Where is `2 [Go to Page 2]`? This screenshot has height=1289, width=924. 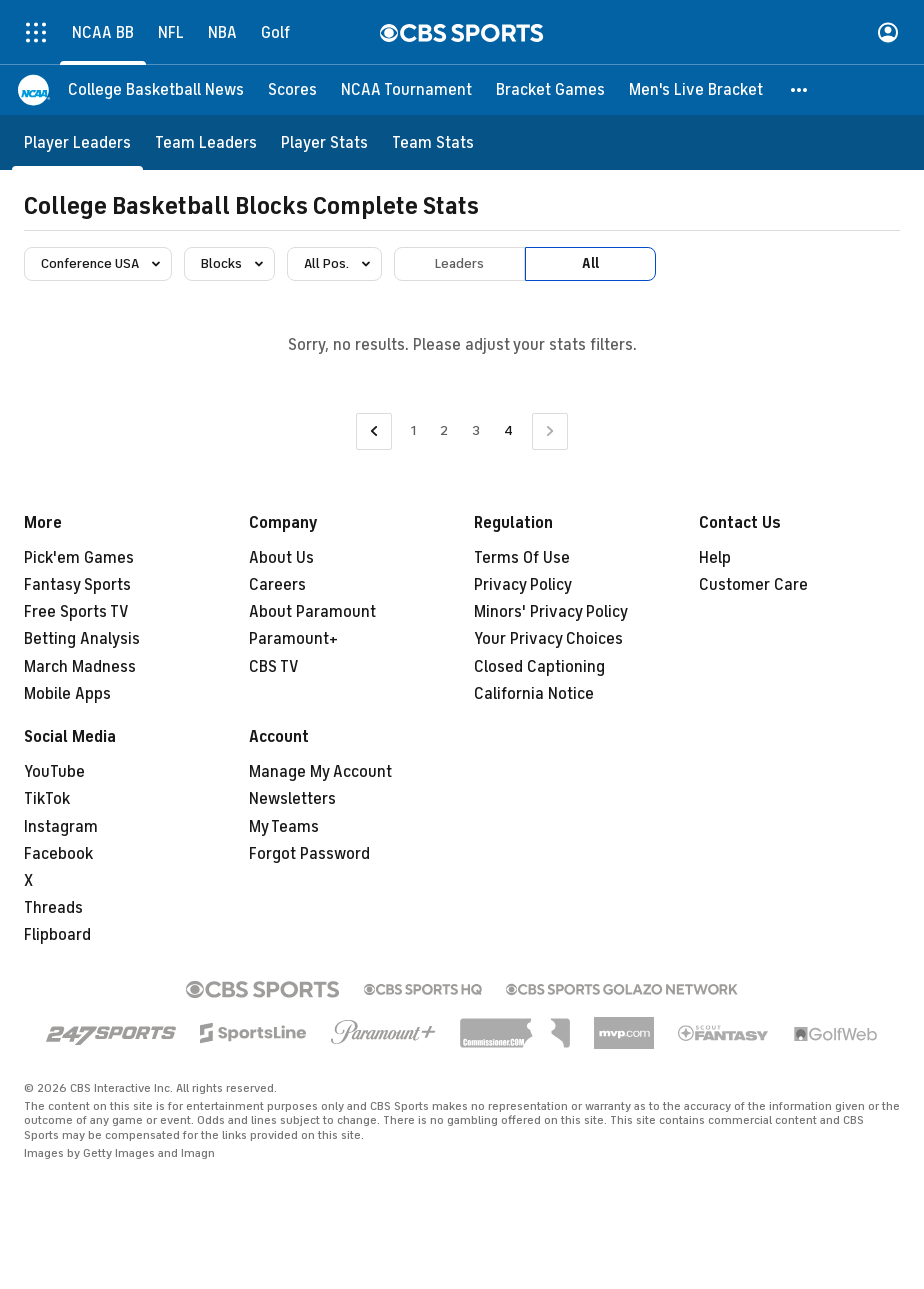 2 [Go to Page 2] is located at coordinates (444, 430).